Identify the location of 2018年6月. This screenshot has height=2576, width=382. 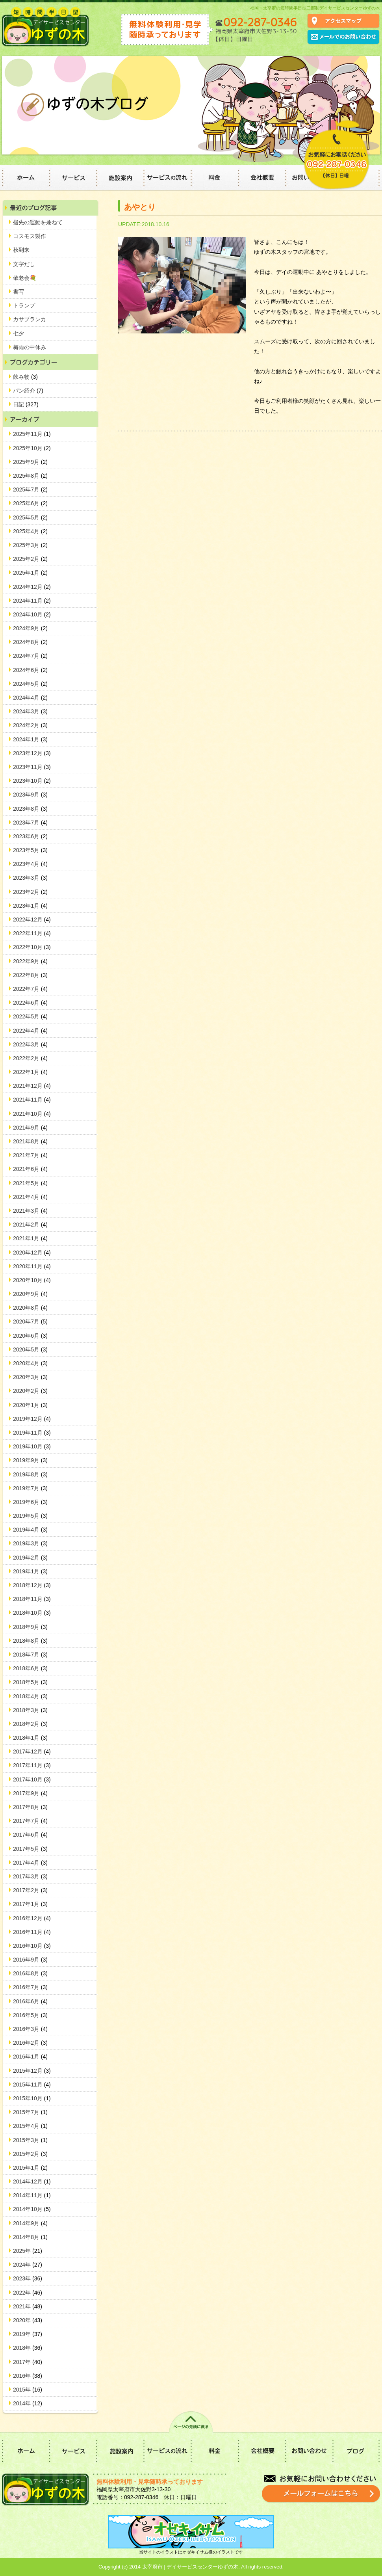
(30, 1668).